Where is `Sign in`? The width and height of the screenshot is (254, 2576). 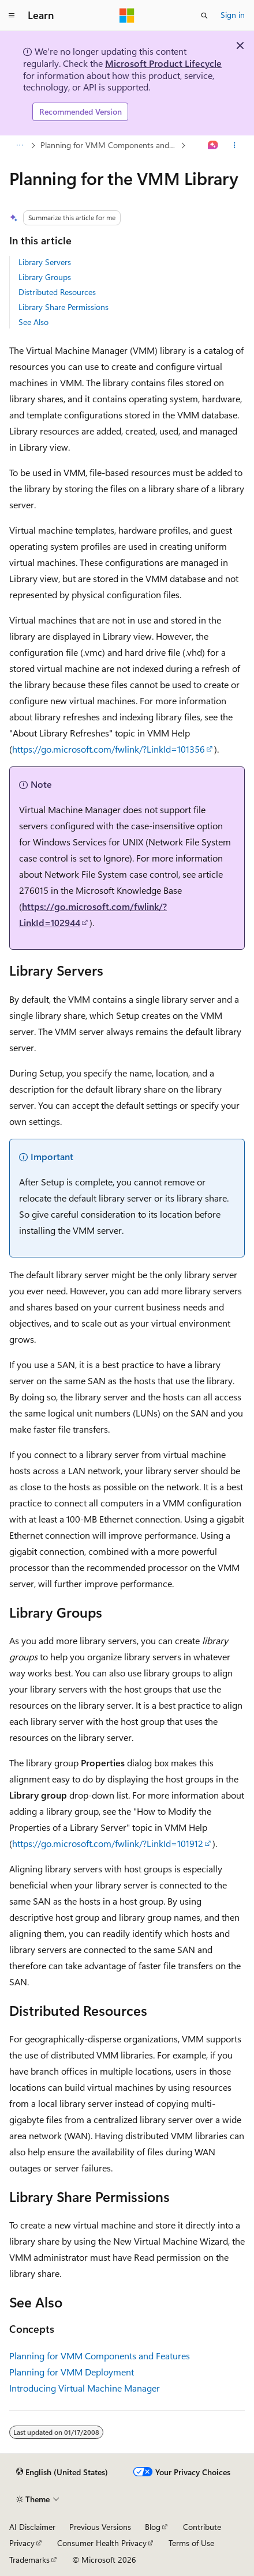 Sign in is located at coordinates (233, 14).